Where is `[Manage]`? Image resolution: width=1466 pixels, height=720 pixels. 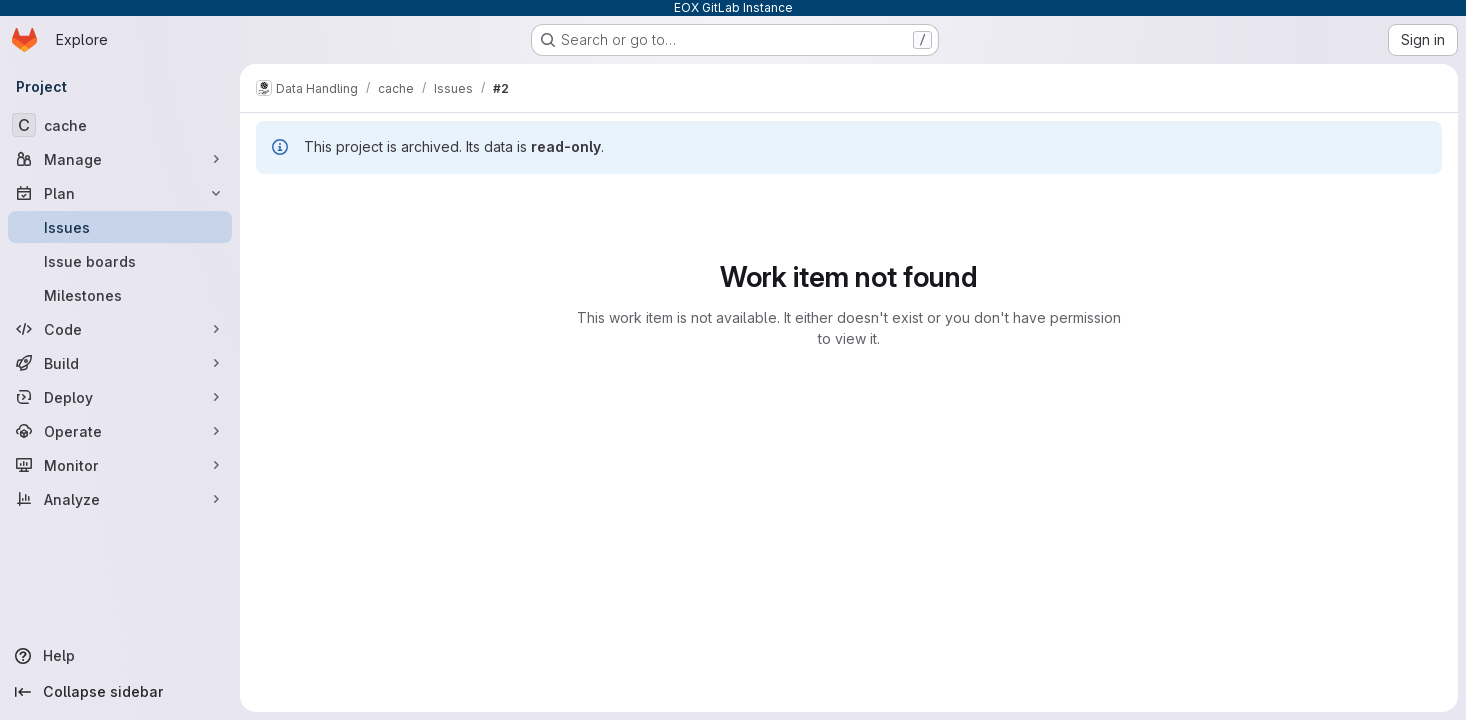 [Manage] is located at coordinates (120, 159).